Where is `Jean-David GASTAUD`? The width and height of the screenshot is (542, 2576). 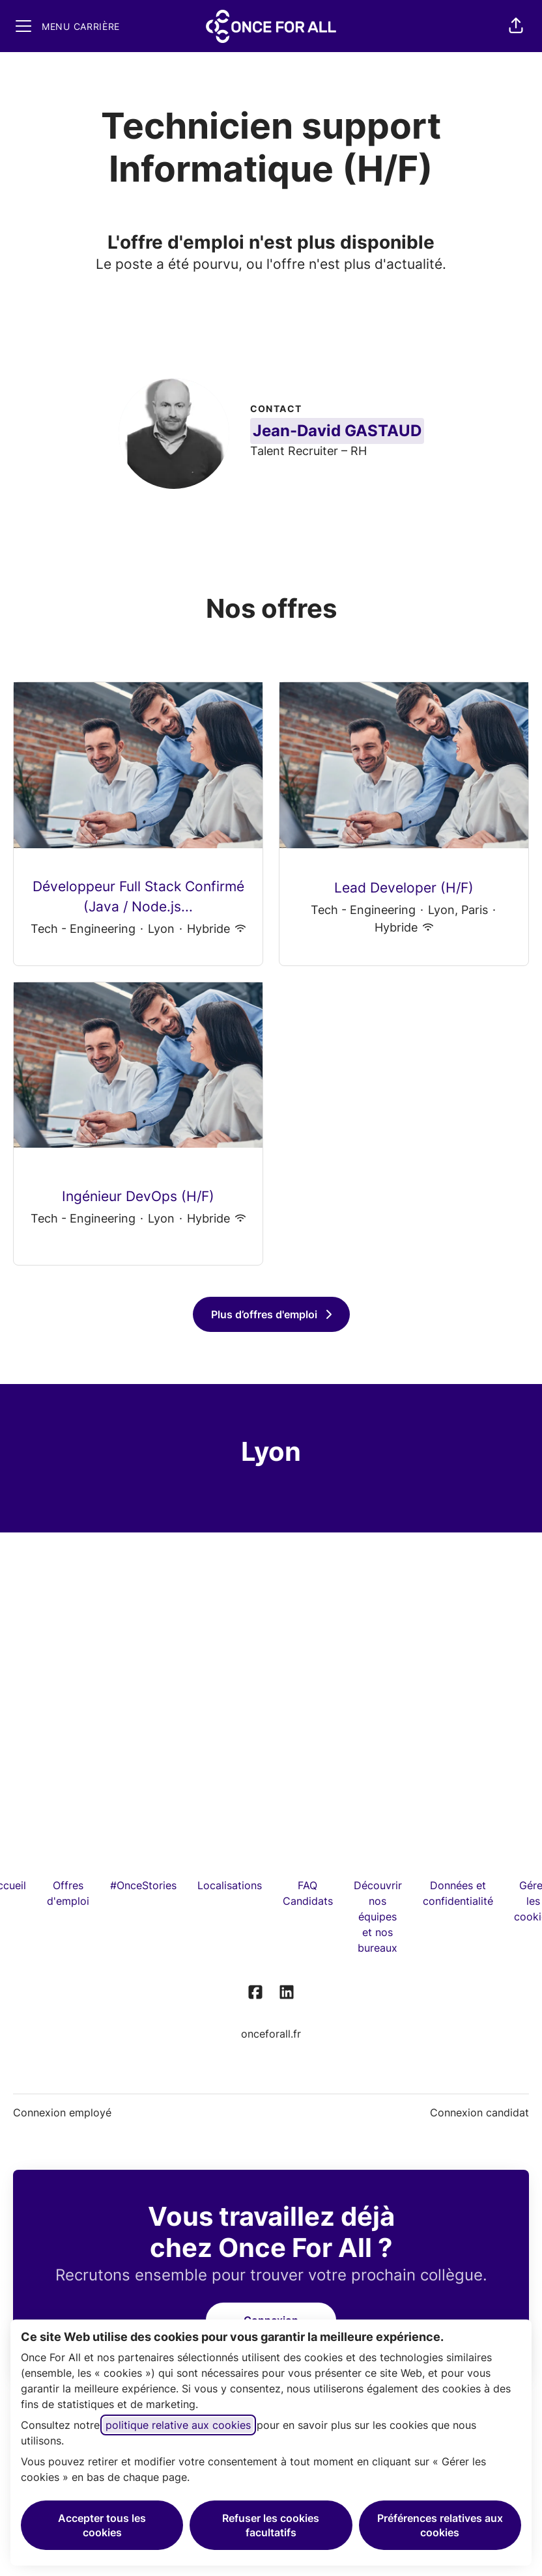 Jean-David GASTAUD is located at coordinates (337, 430).